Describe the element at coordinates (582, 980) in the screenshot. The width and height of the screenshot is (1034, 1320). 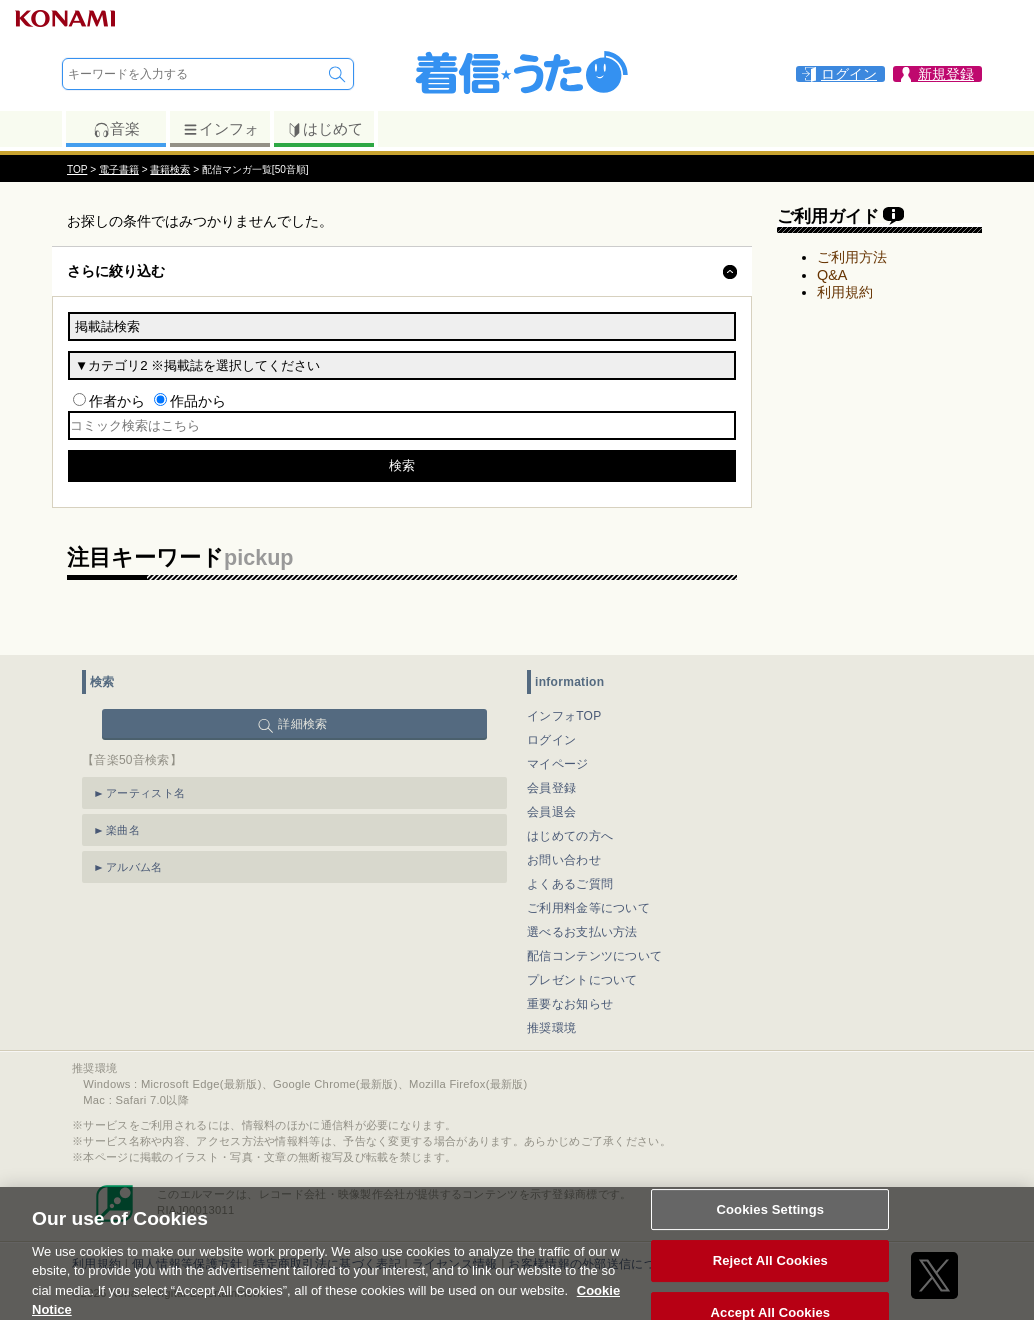
I see `プレゼントについて` at that location.